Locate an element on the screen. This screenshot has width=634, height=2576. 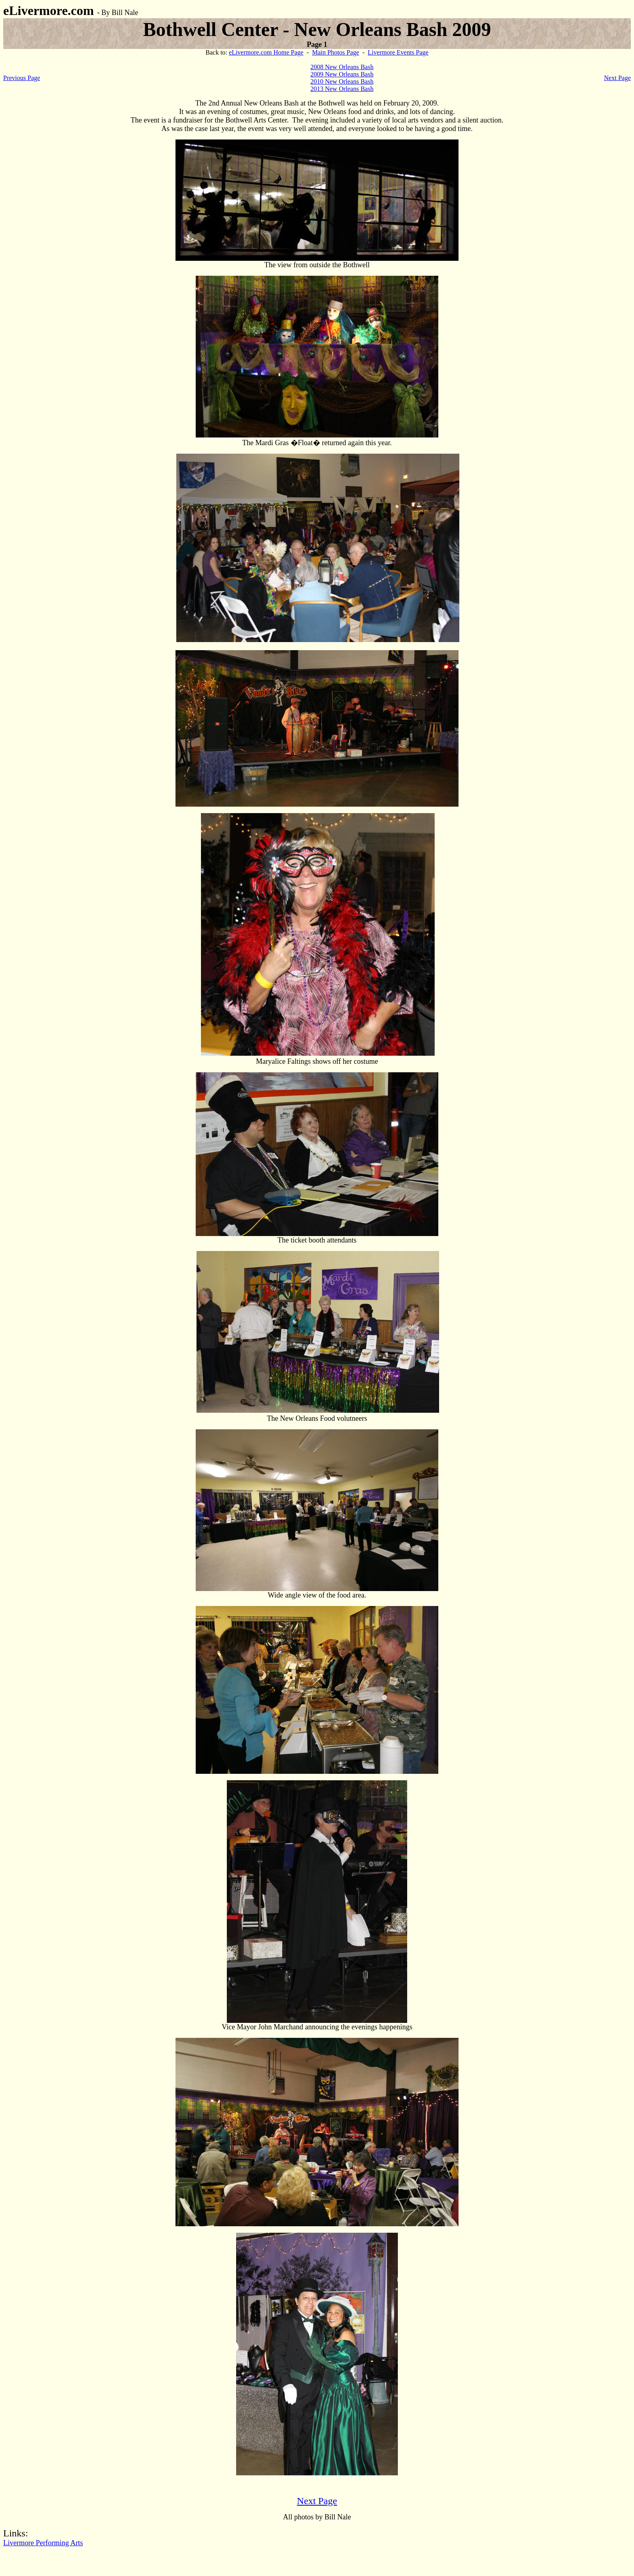
Previous Page is located at coordinates (21, 77).